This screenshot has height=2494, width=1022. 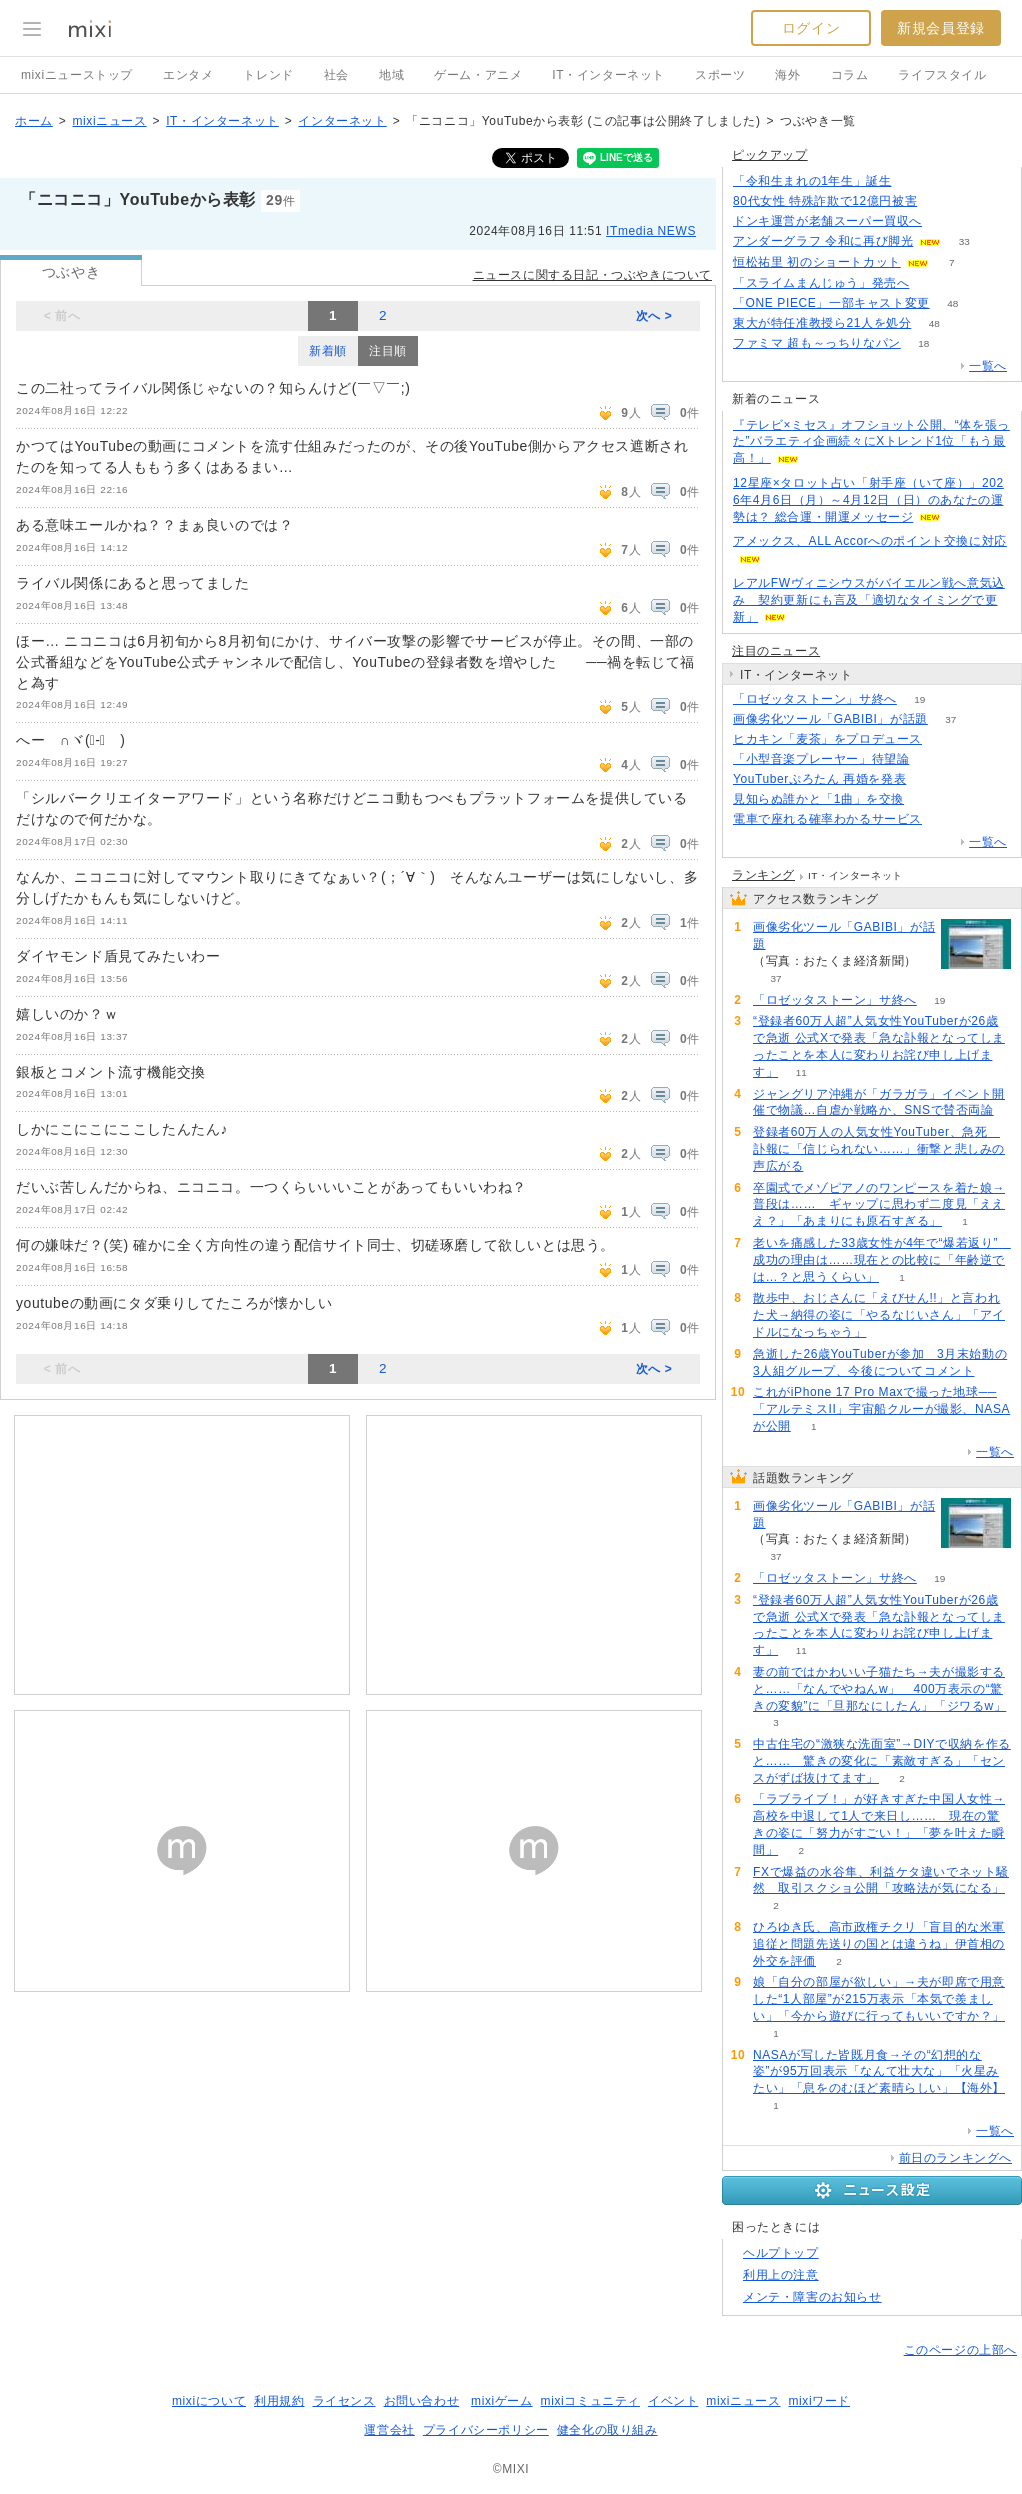 What do you see at coordinates (988, 366) in the screenshot?
I see `一覧へ` at bounding box center [988, 366].